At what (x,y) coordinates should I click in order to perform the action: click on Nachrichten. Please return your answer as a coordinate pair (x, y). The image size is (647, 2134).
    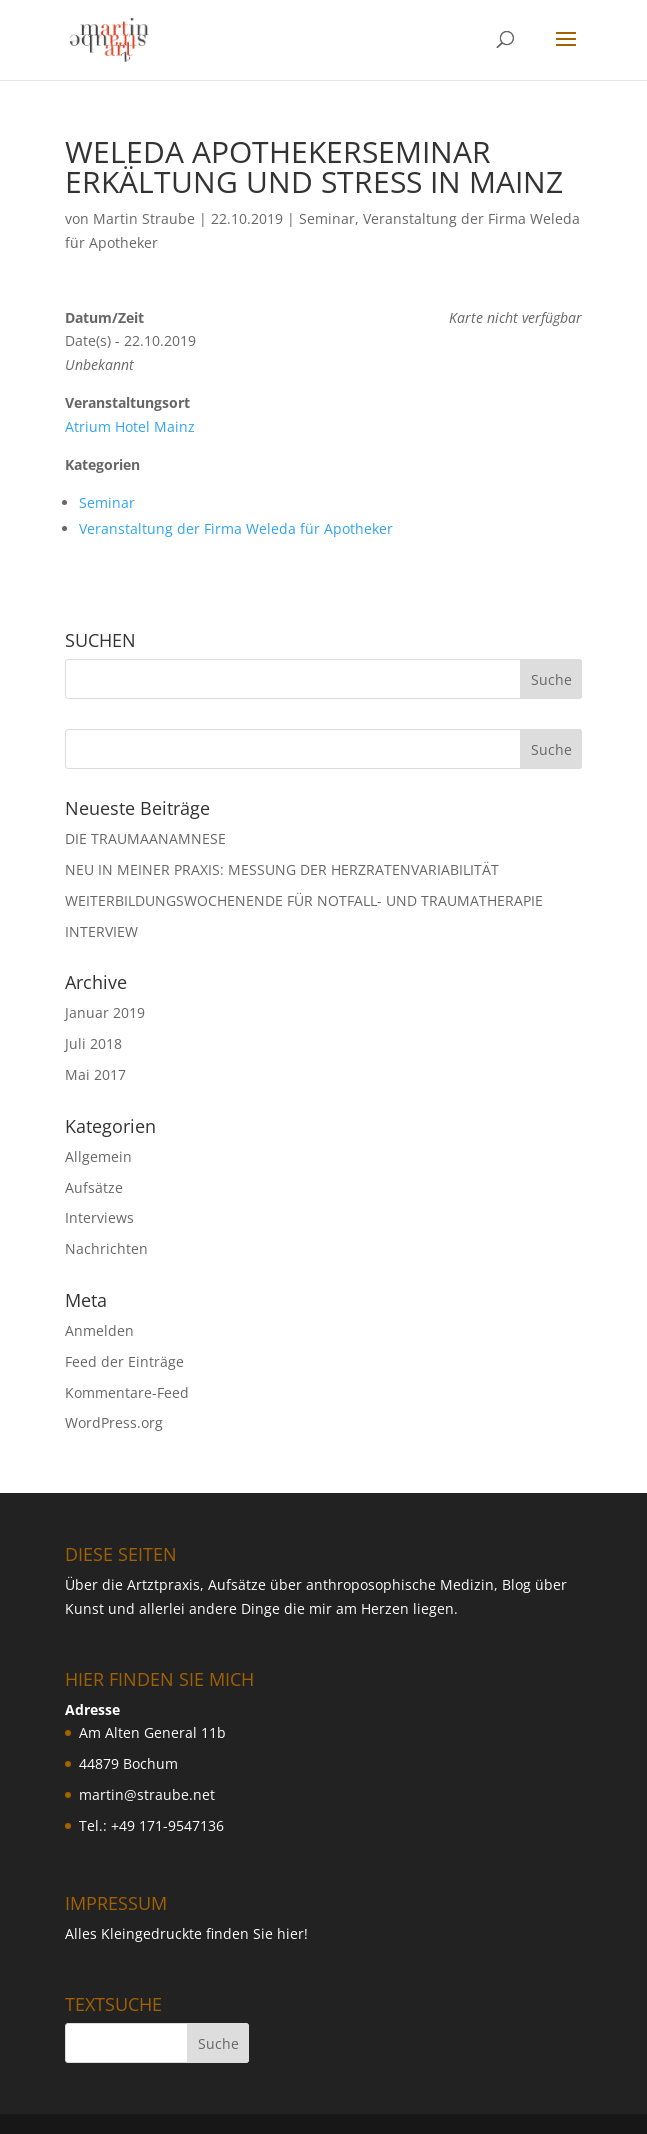
    Looking at the image, I should click on (106, 1248).